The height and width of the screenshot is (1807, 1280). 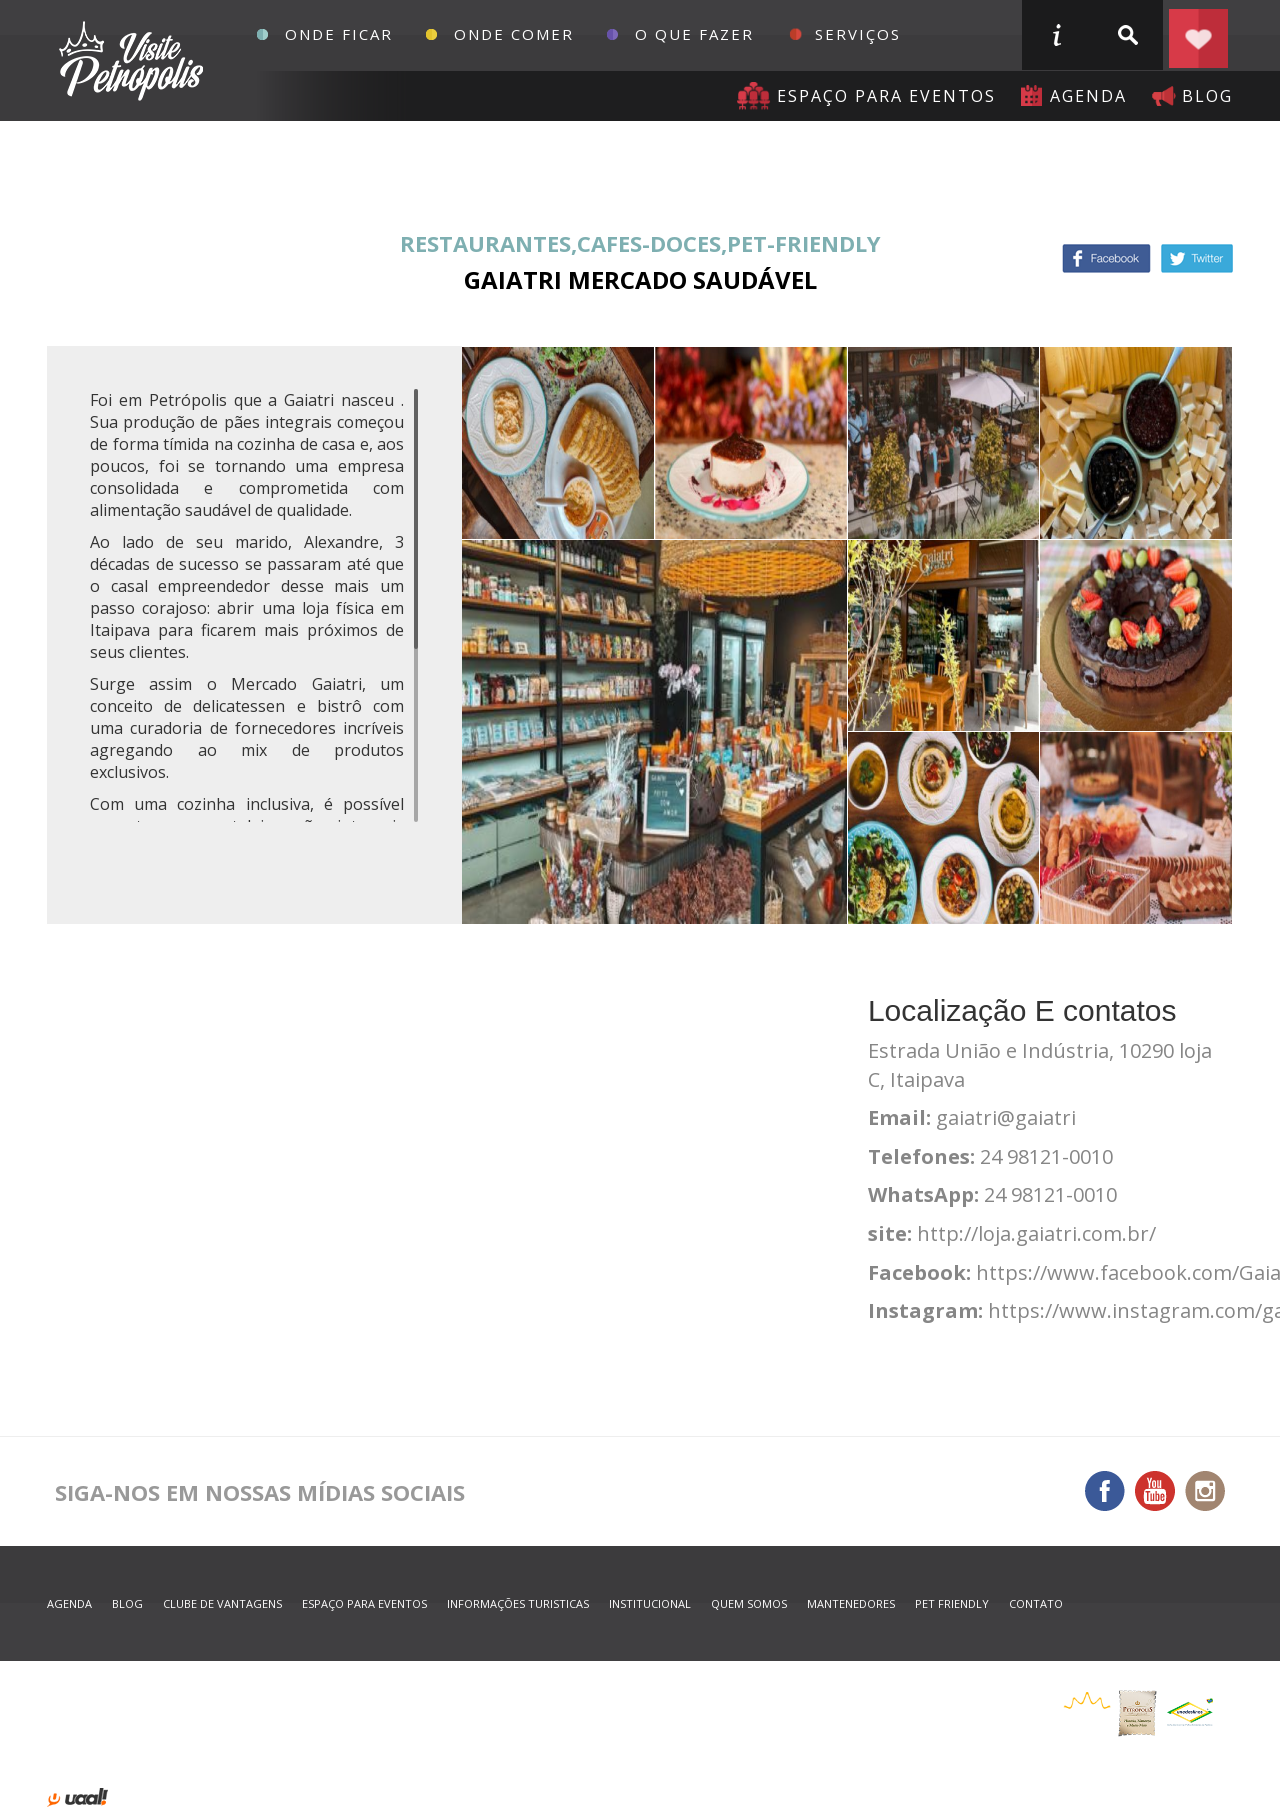 I want to click on desenvolvido por uaal! agência web, so click(x=77, y=1797).